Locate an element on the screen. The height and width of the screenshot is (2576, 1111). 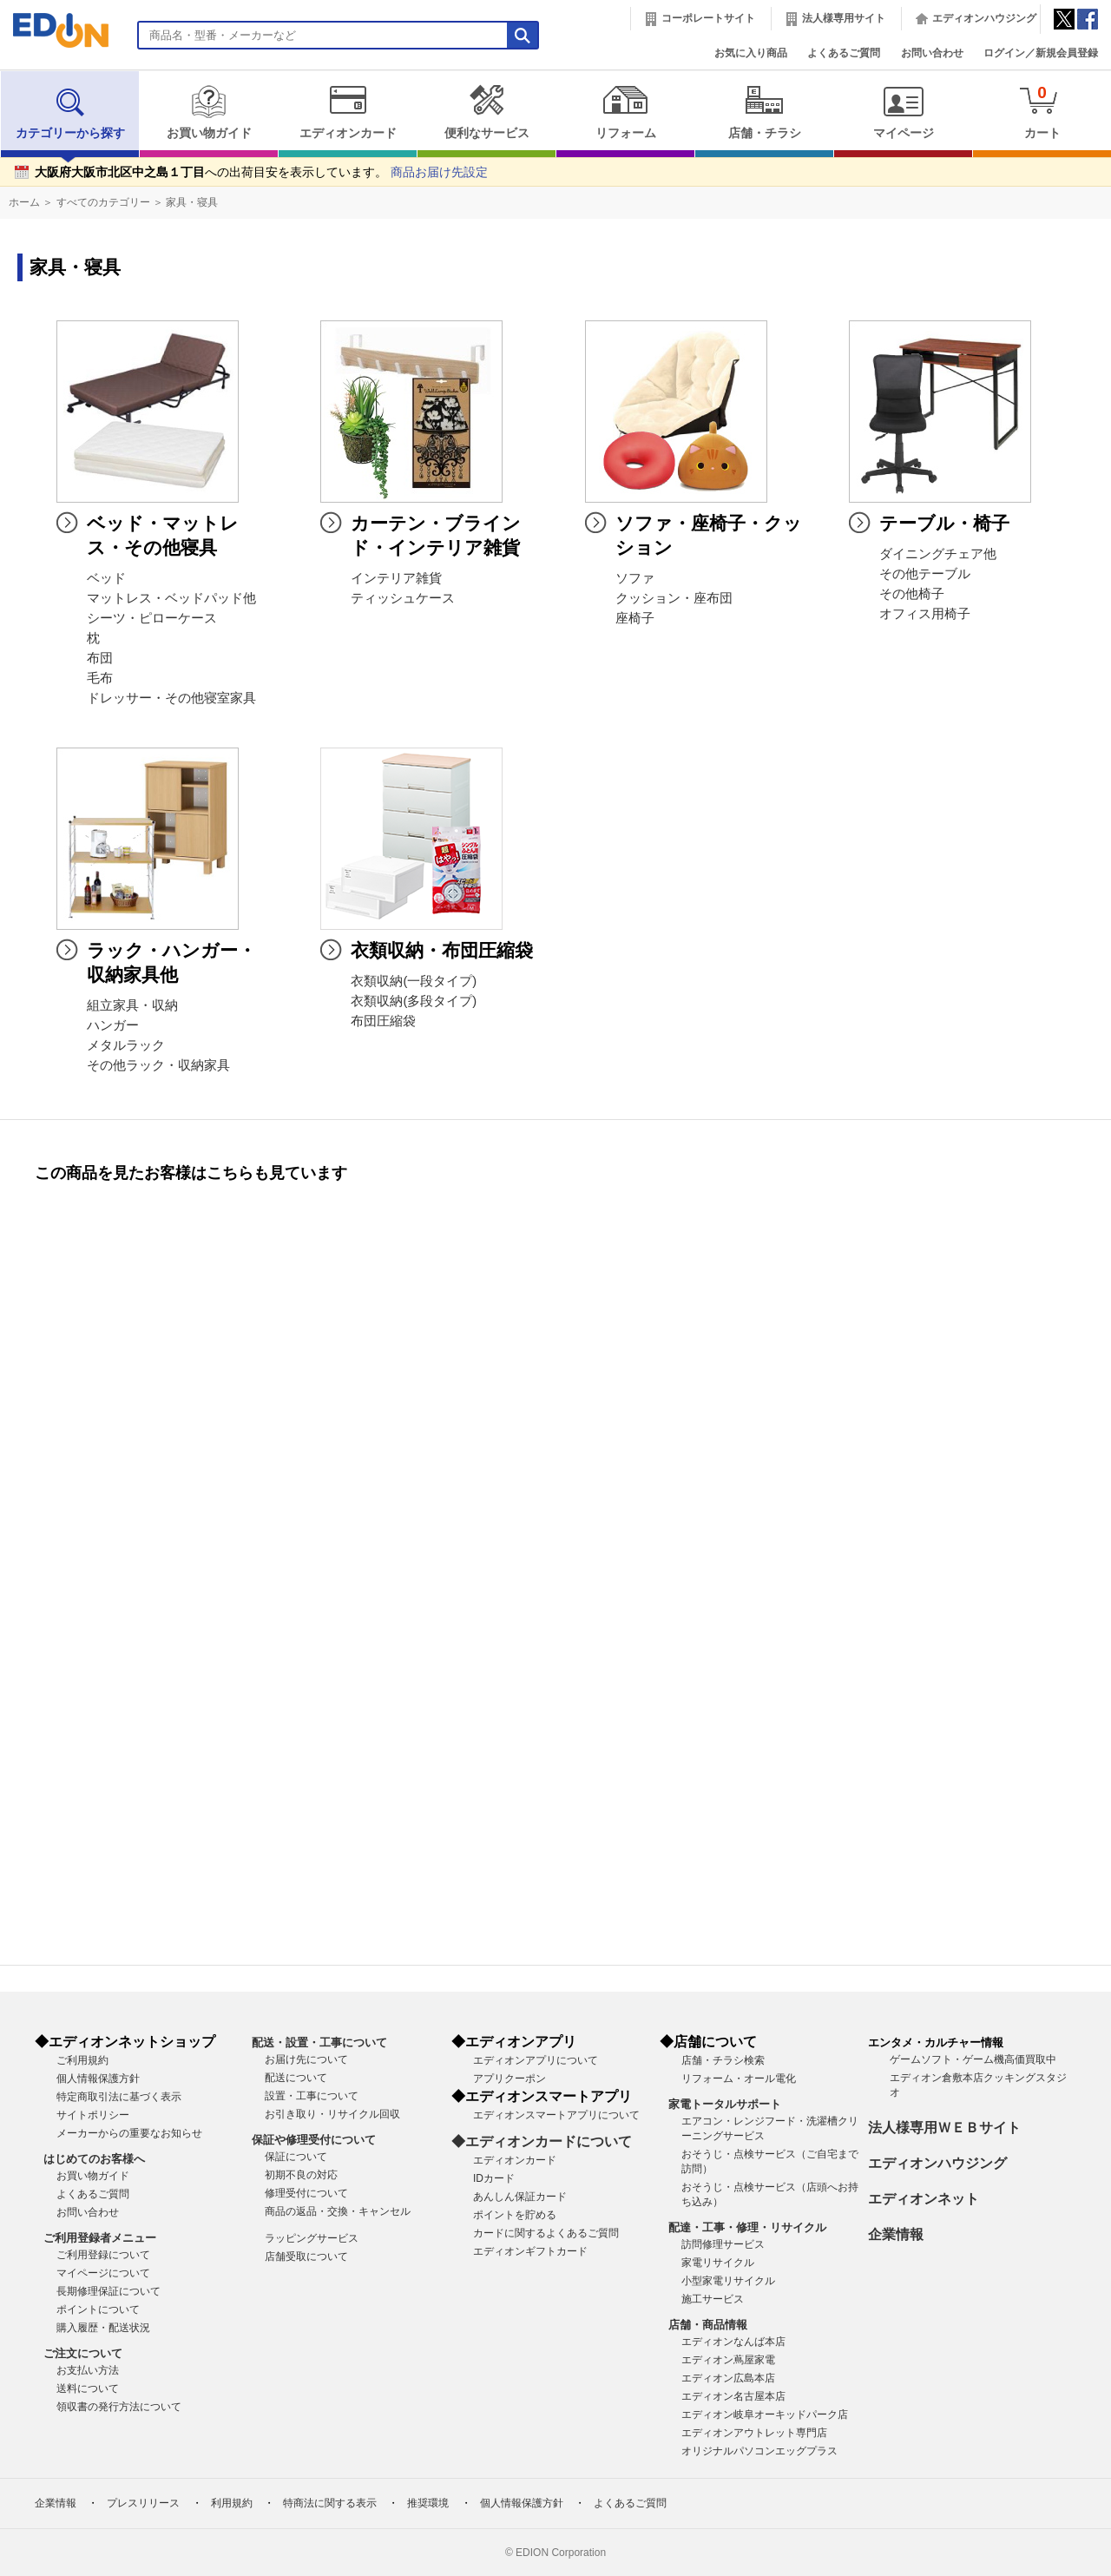
店舗・商品情報 is located at coordinates (707, 2324).